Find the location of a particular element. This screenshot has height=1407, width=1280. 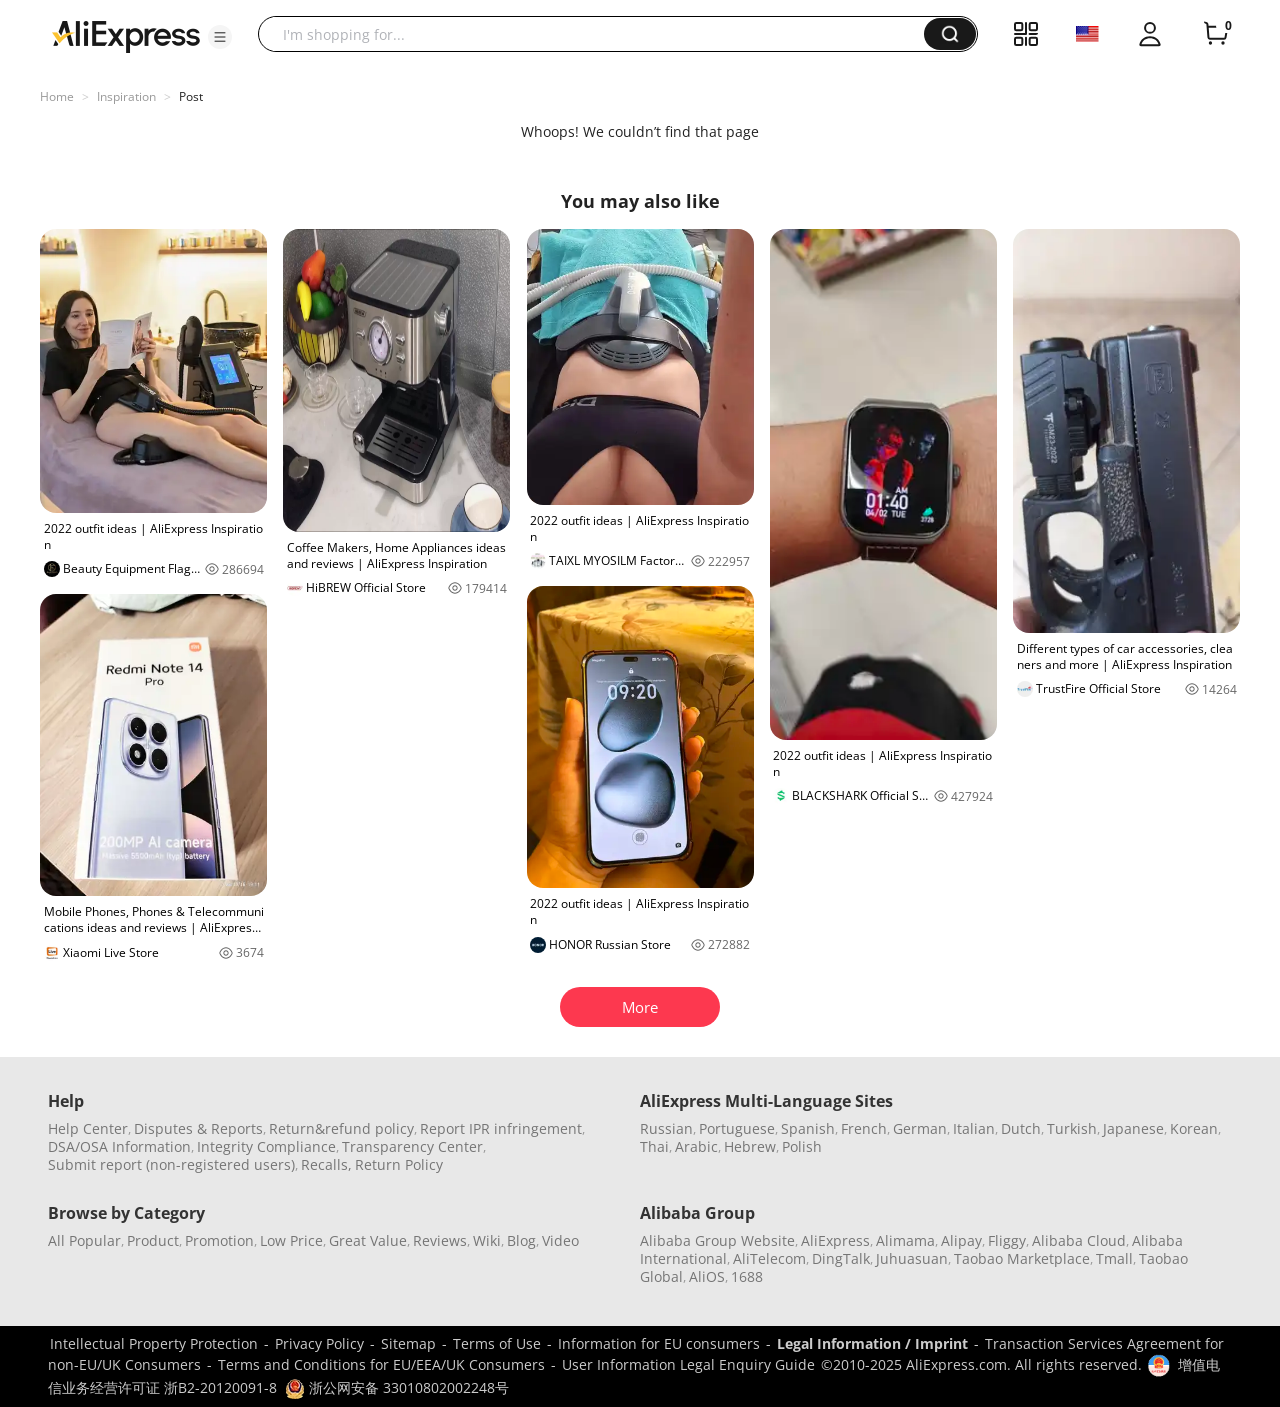

German is located at coordinates (920, 1128).